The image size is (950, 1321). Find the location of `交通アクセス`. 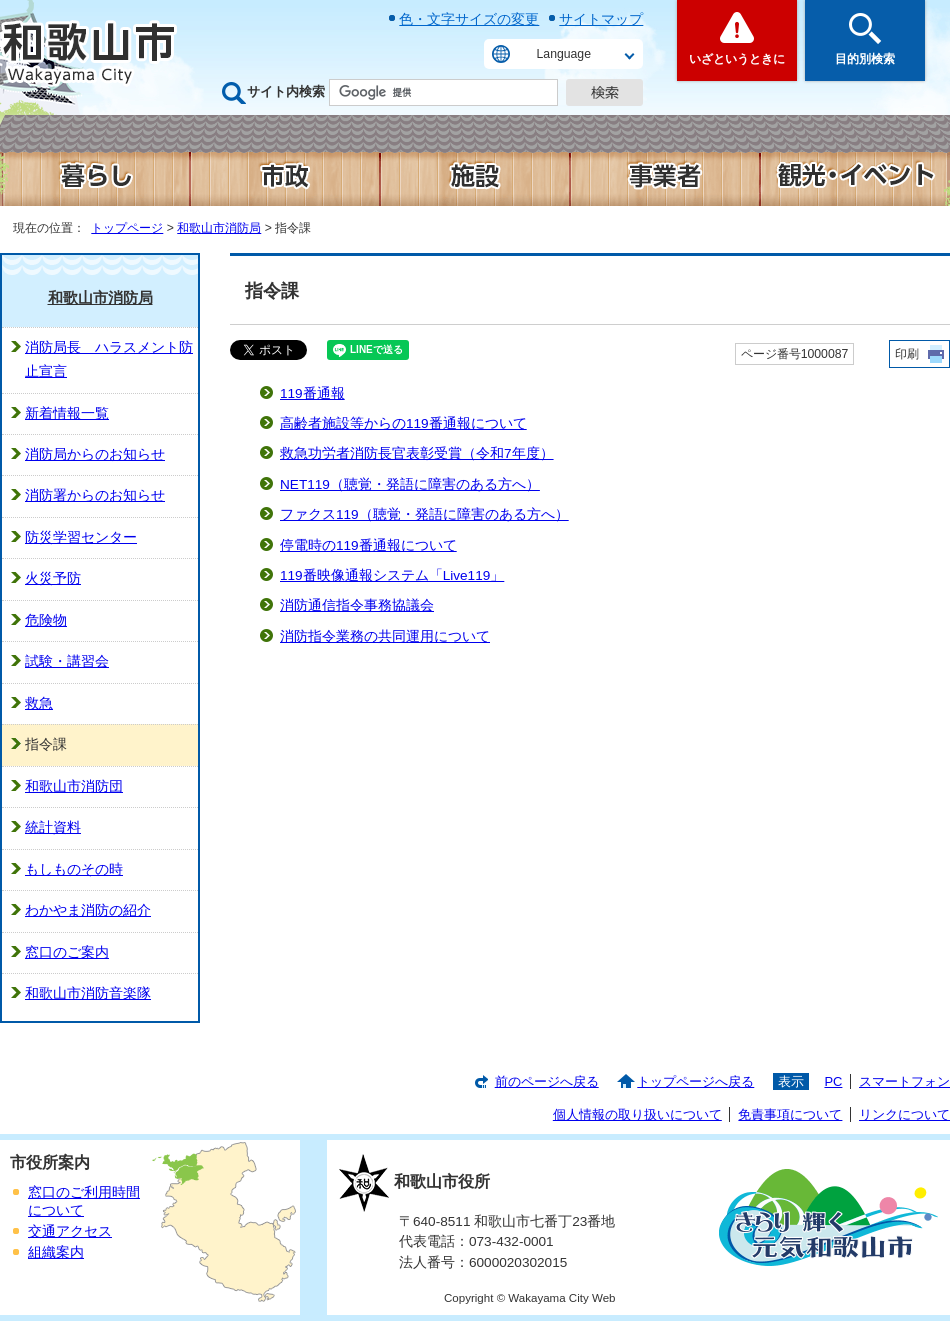

交通アクセス is located at coordinates (70, 1231).